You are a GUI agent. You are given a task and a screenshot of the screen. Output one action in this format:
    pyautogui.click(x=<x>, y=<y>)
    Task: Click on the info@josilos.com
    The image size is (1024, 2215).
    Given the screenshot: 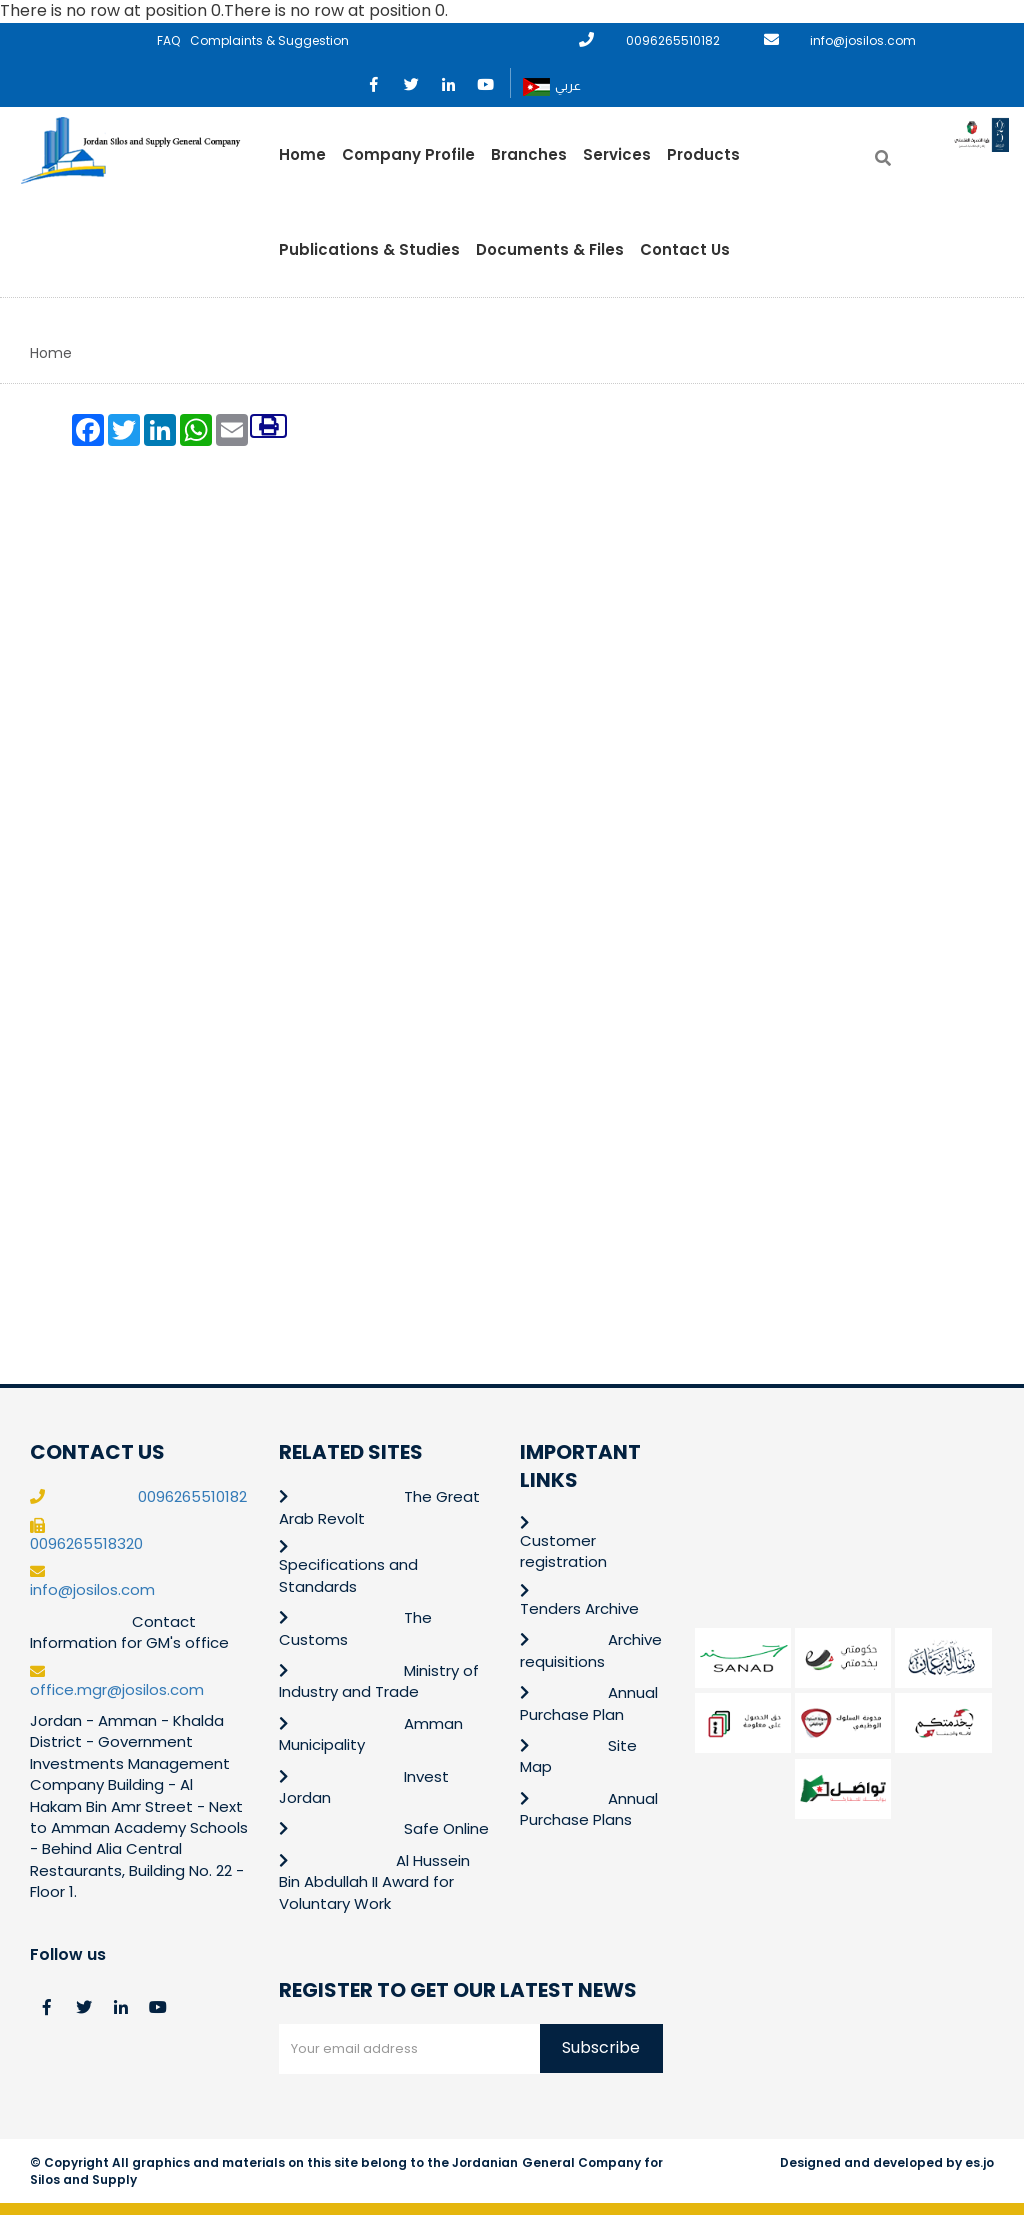 What is the action you would take?
    pyautogui.click(x=863, y=40)
    